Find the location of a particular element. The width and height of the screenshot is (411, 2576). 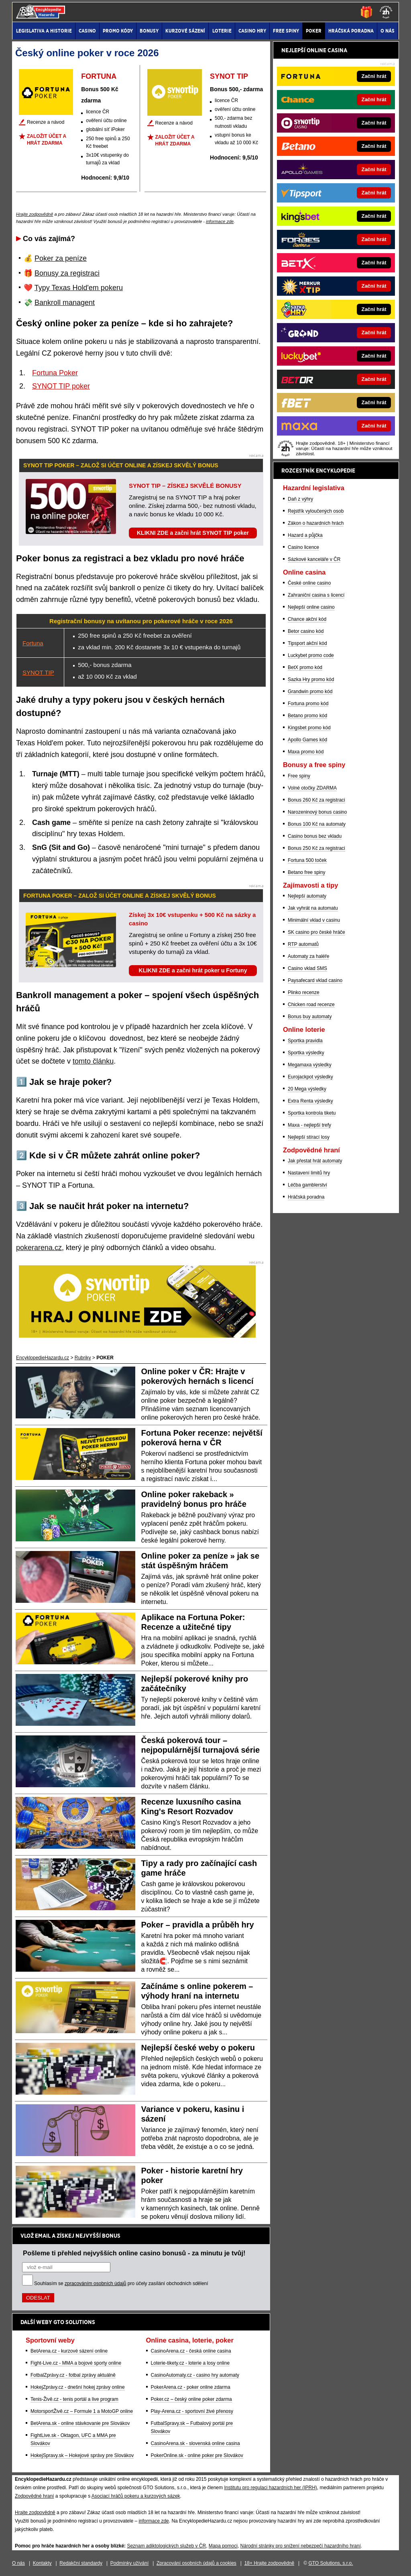

SK casino pro české hráče is located at coordinates (316, 932).